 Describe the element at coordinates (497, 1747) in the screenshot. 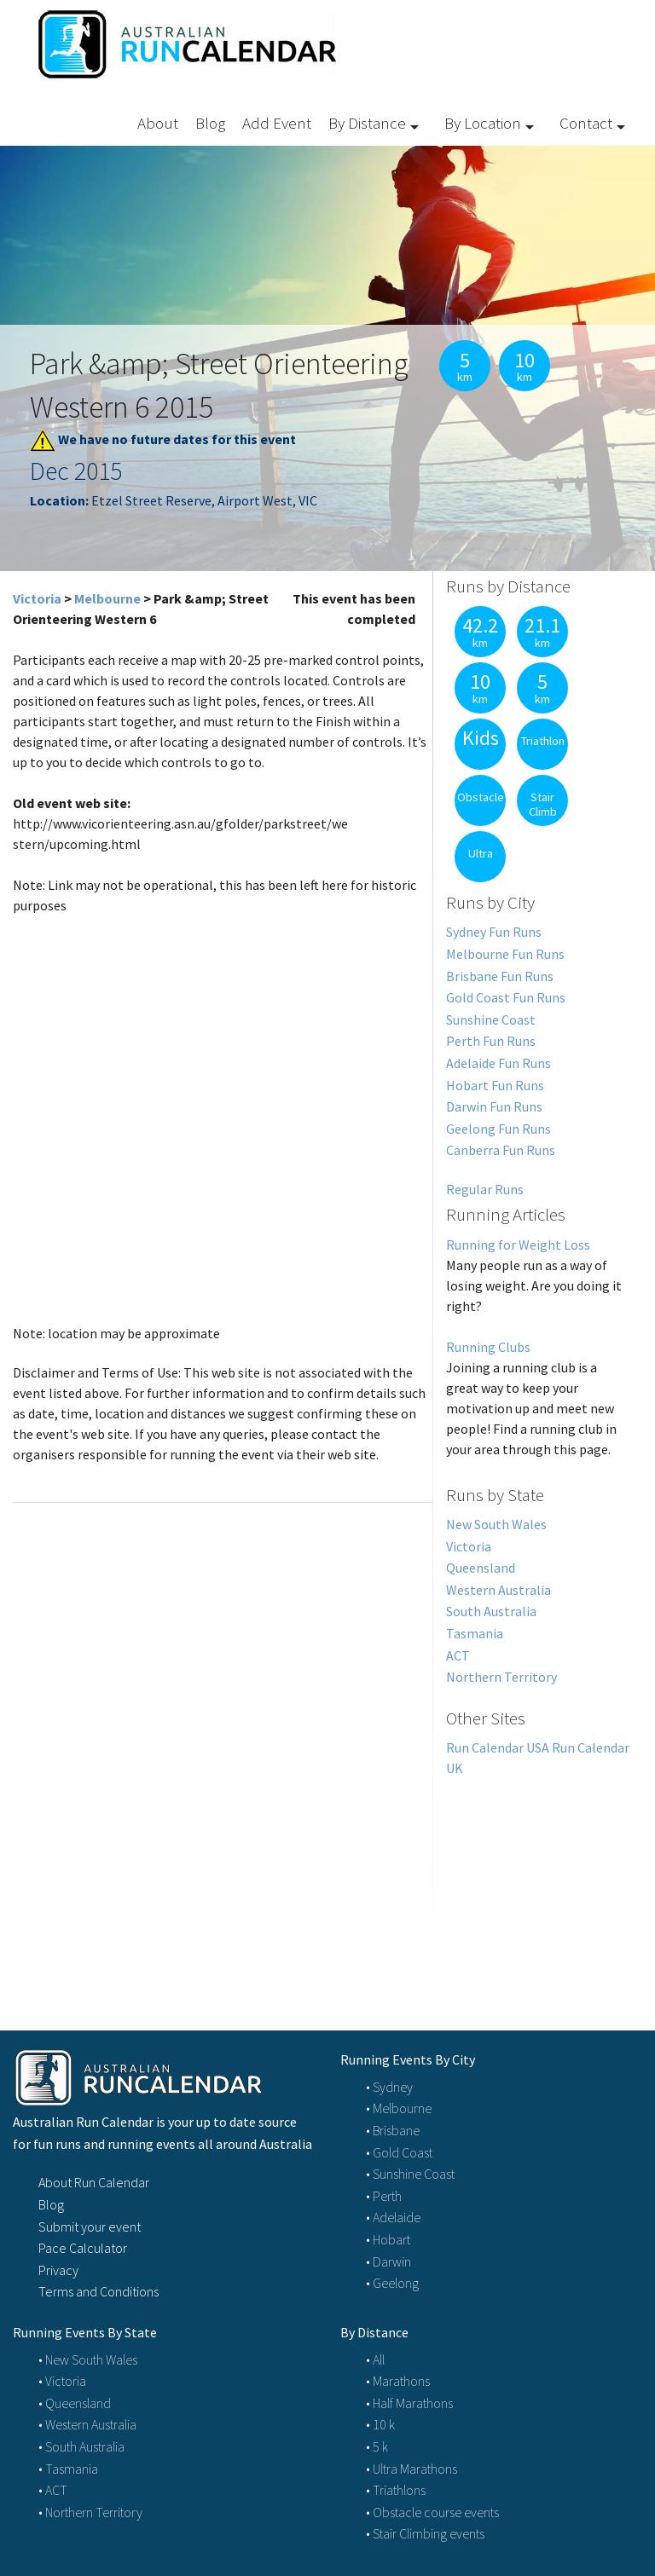

I see `Run Calendar USA` at that location.